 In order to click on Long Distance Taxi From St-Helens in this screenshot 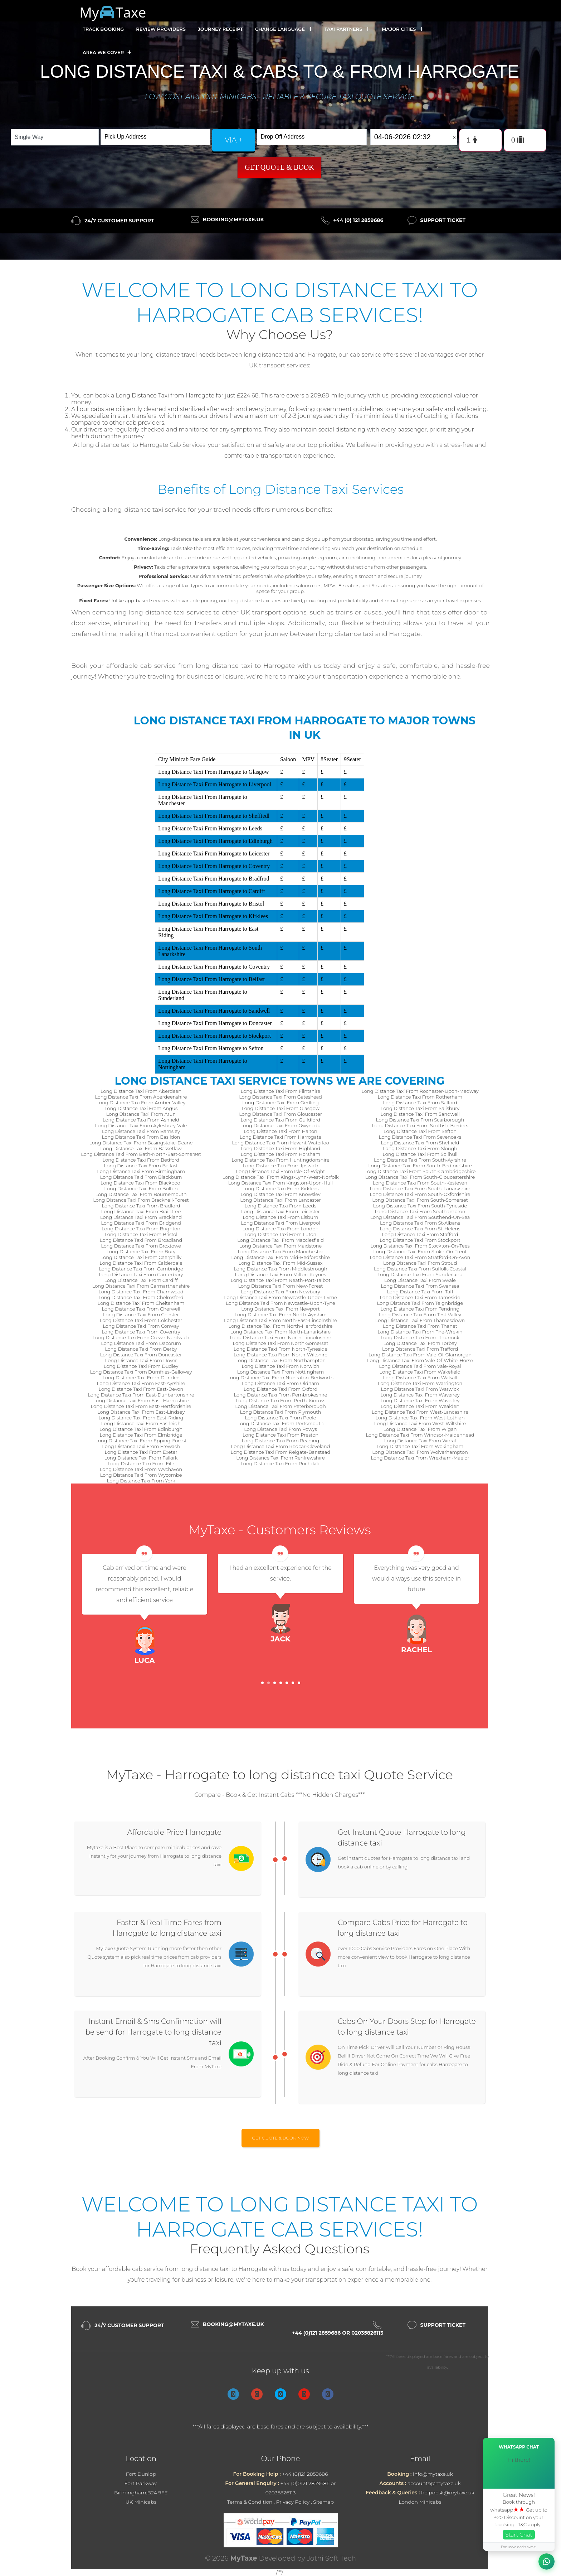, I will do `click(420, 1228)`.